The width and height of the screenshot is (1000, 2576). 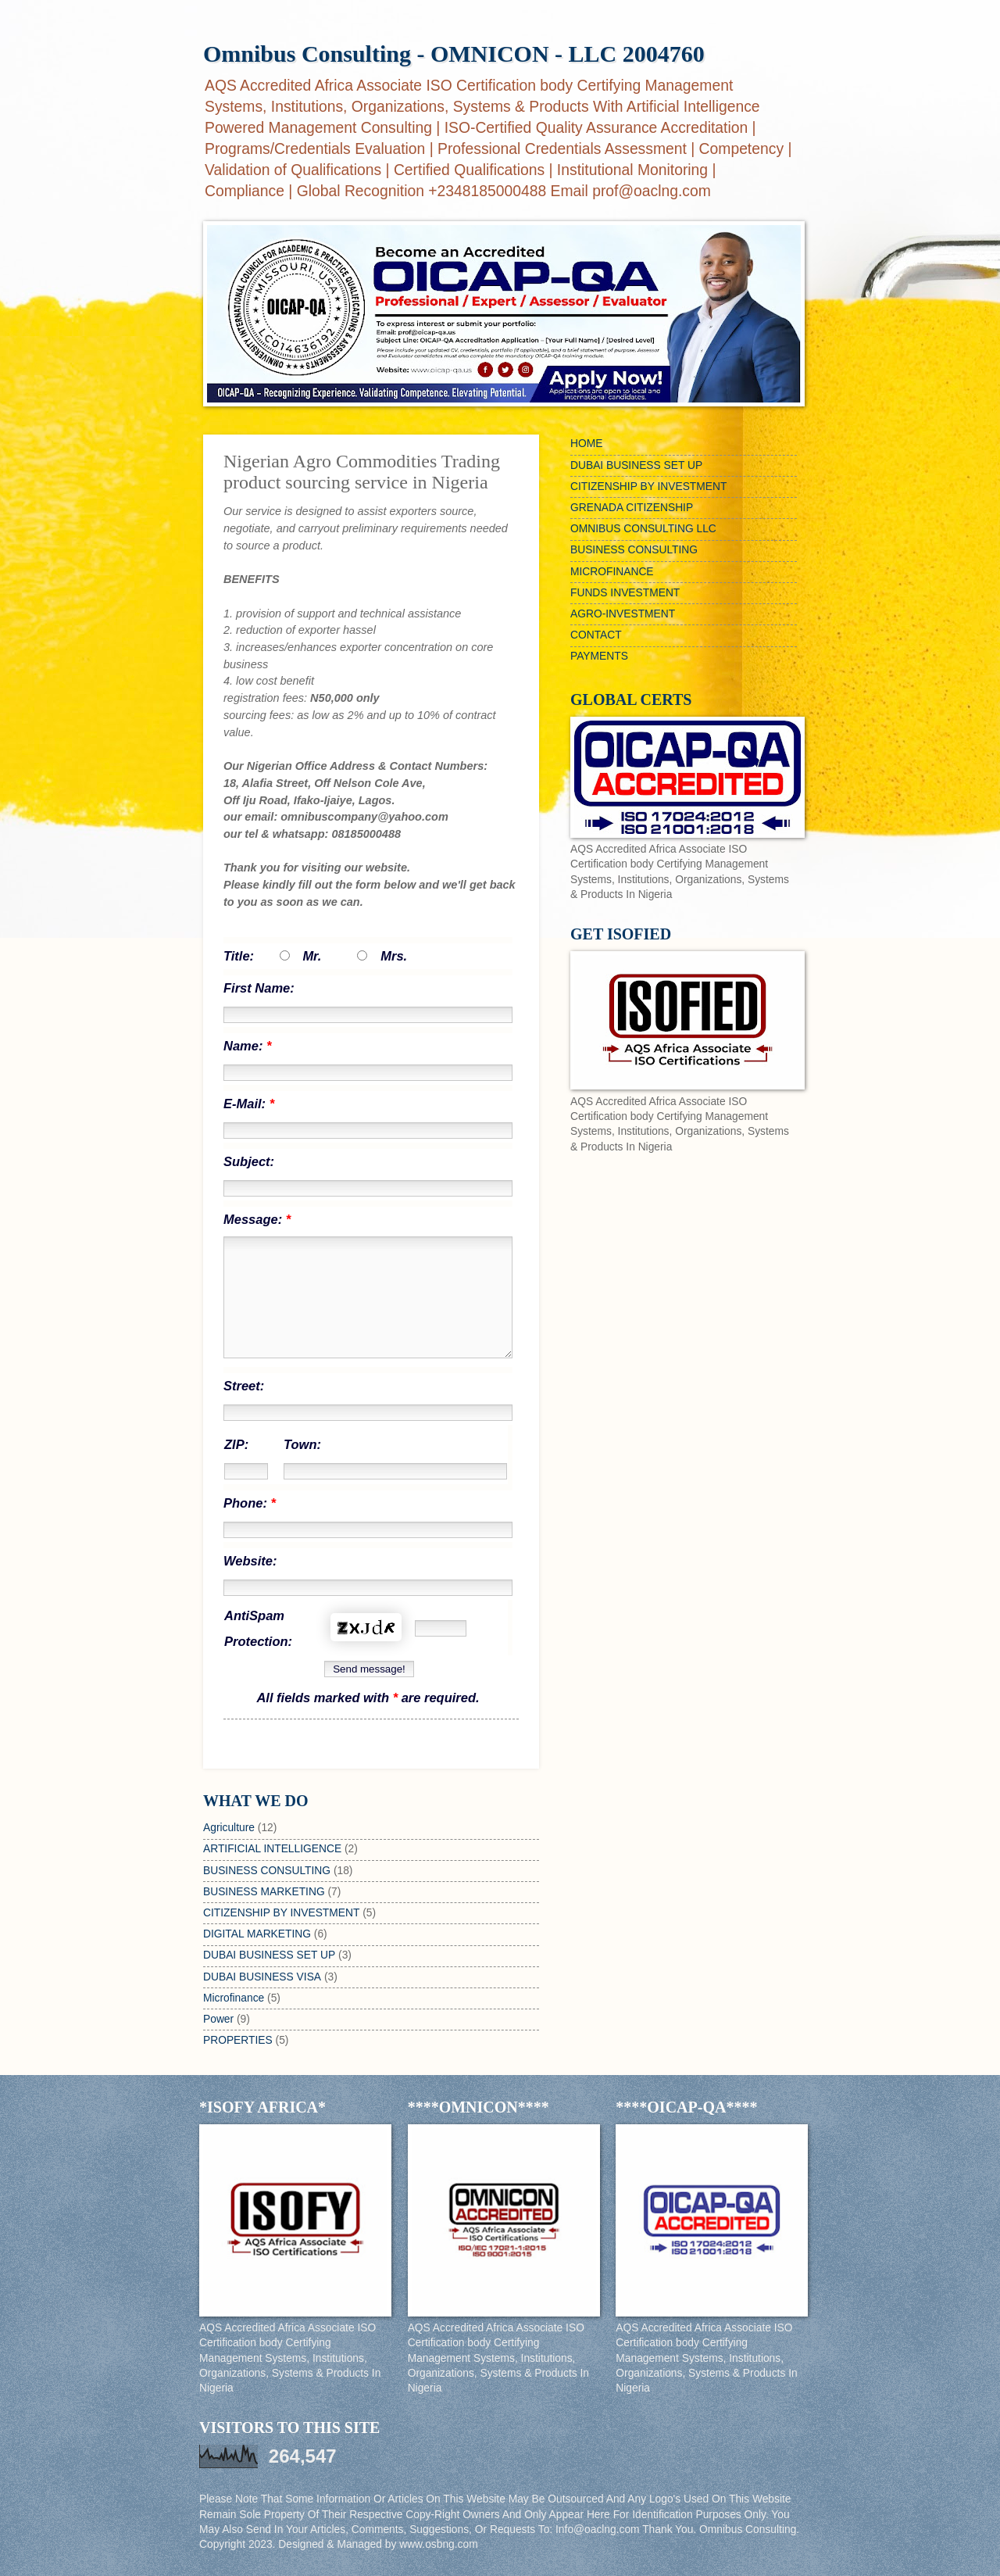 What do you see at coordinates (599, 656) in the screenshot?
I see `PAYMENTS` at bounding box center [599, 656].